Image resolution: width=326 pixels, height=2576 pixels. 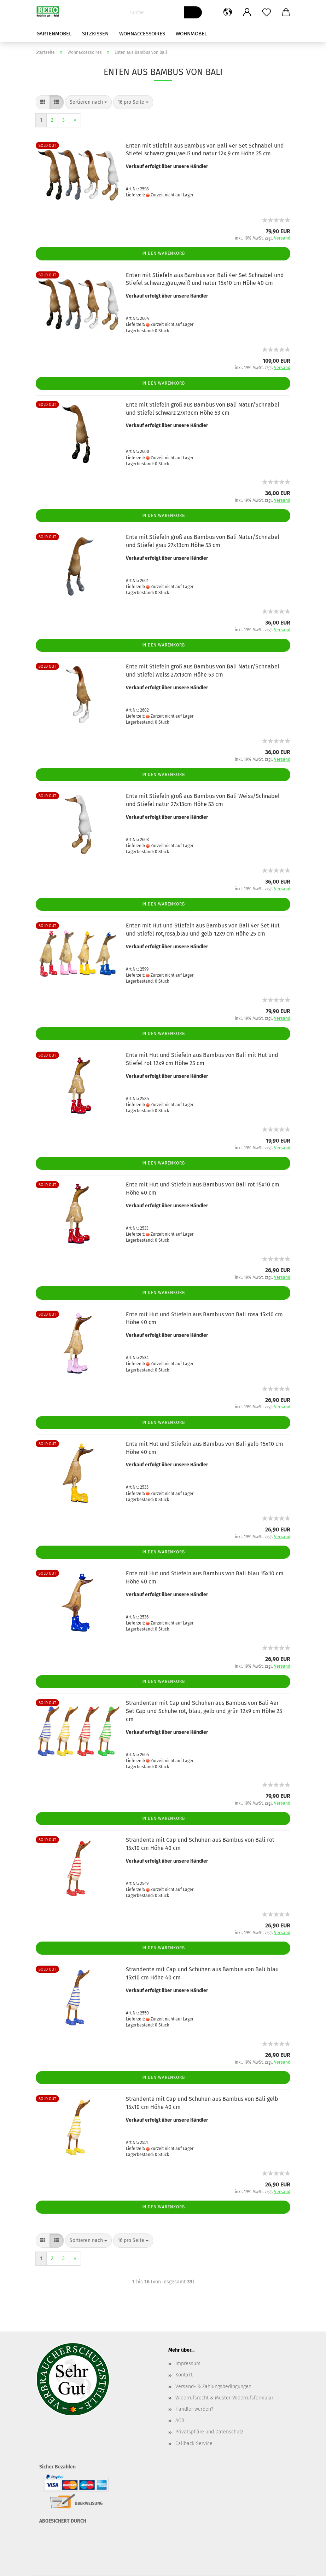 I want to click on In den Warenkorb, so click(x=163, y=253).